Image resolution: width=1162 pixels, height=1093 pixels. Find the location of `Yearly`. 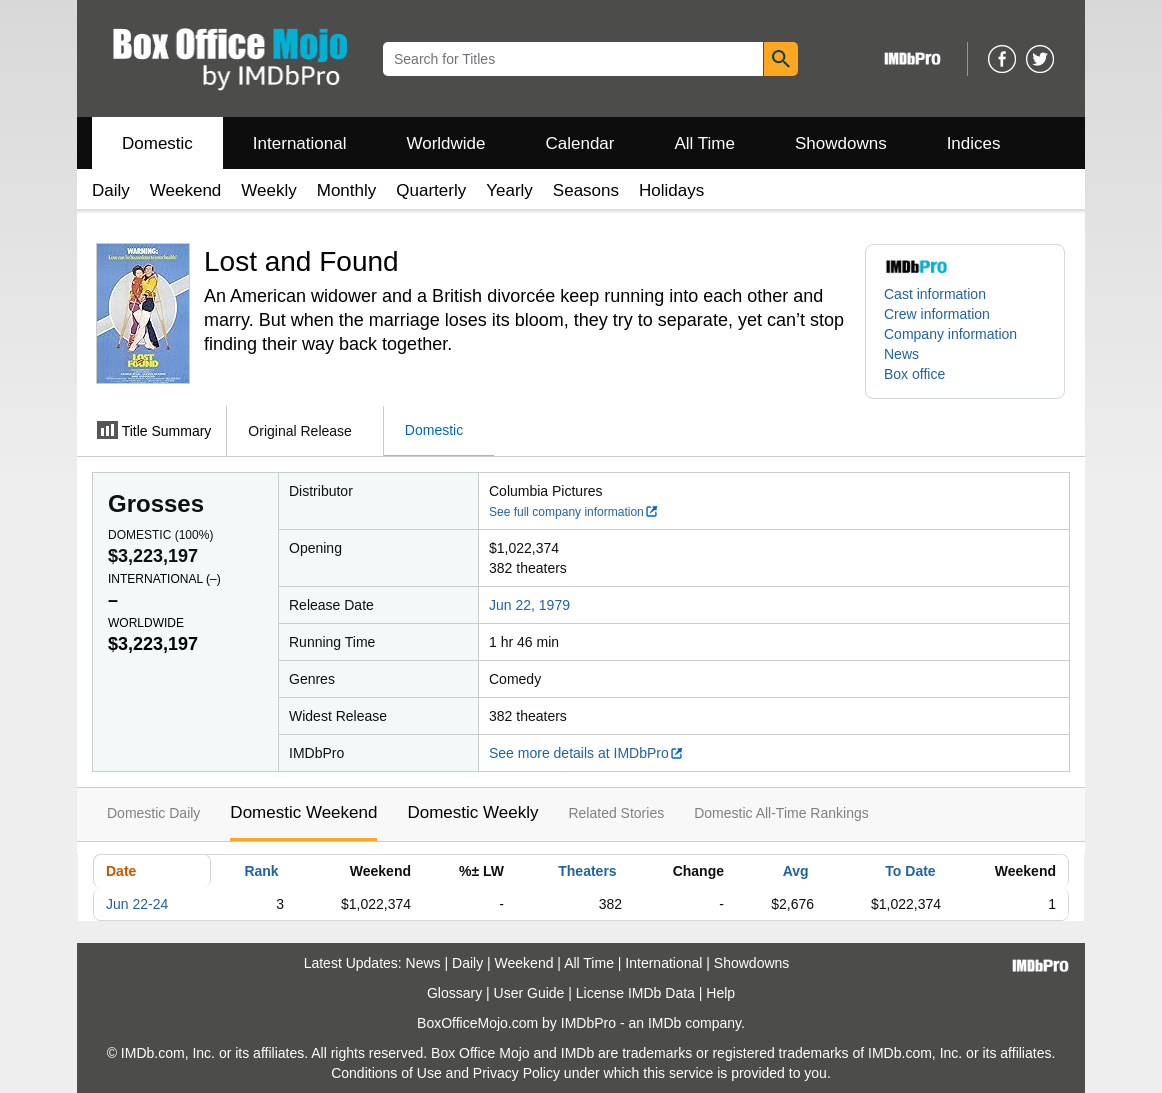

Yearly is located at coordinates (509, 190).